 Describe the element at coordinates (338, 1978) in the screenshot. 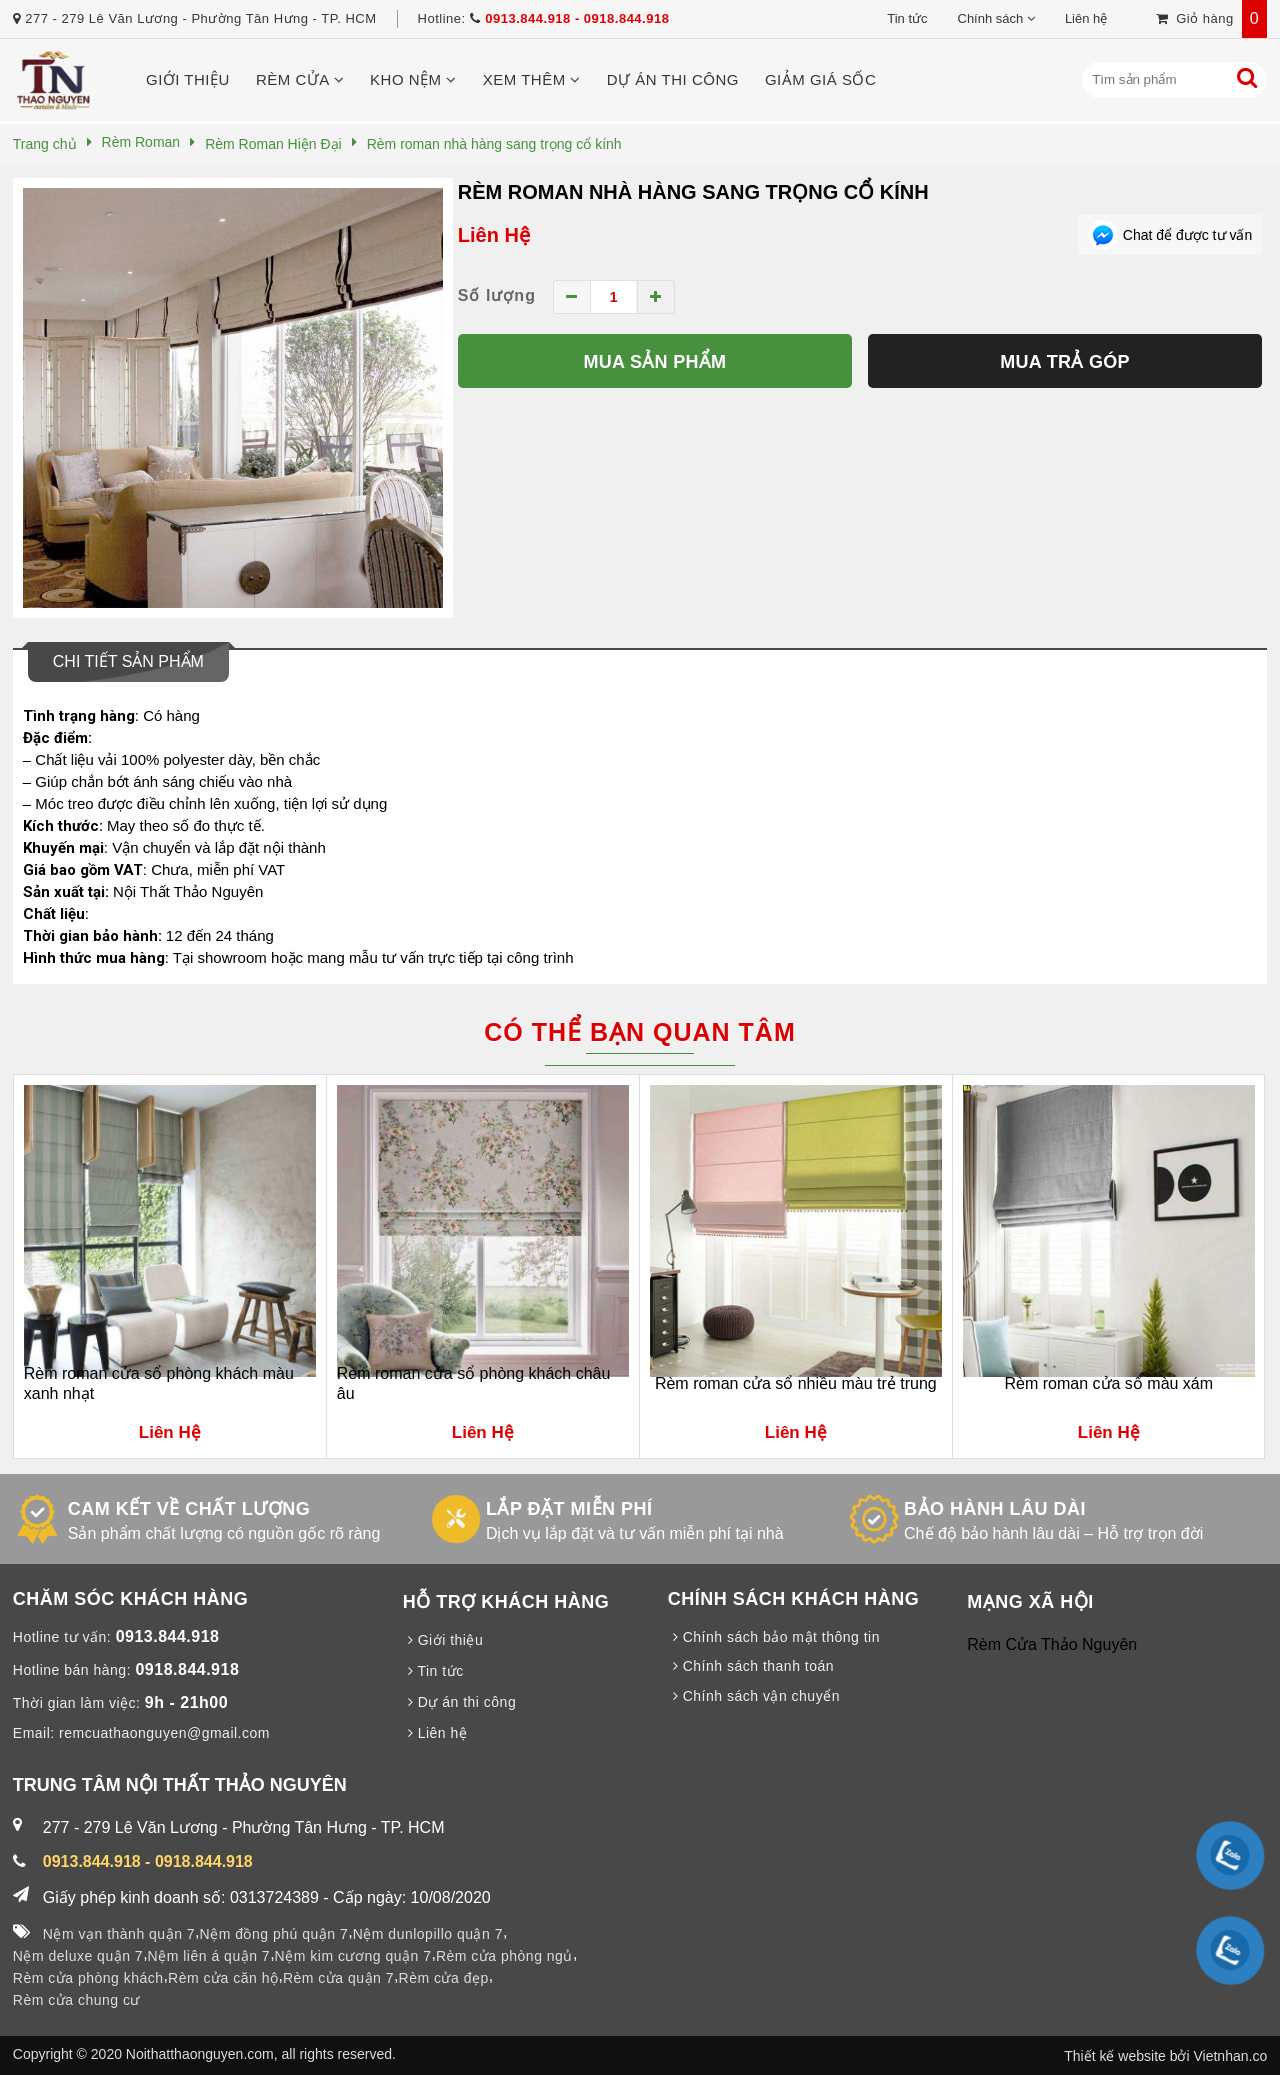

I see `Rèm cửa quận 7` at that location.